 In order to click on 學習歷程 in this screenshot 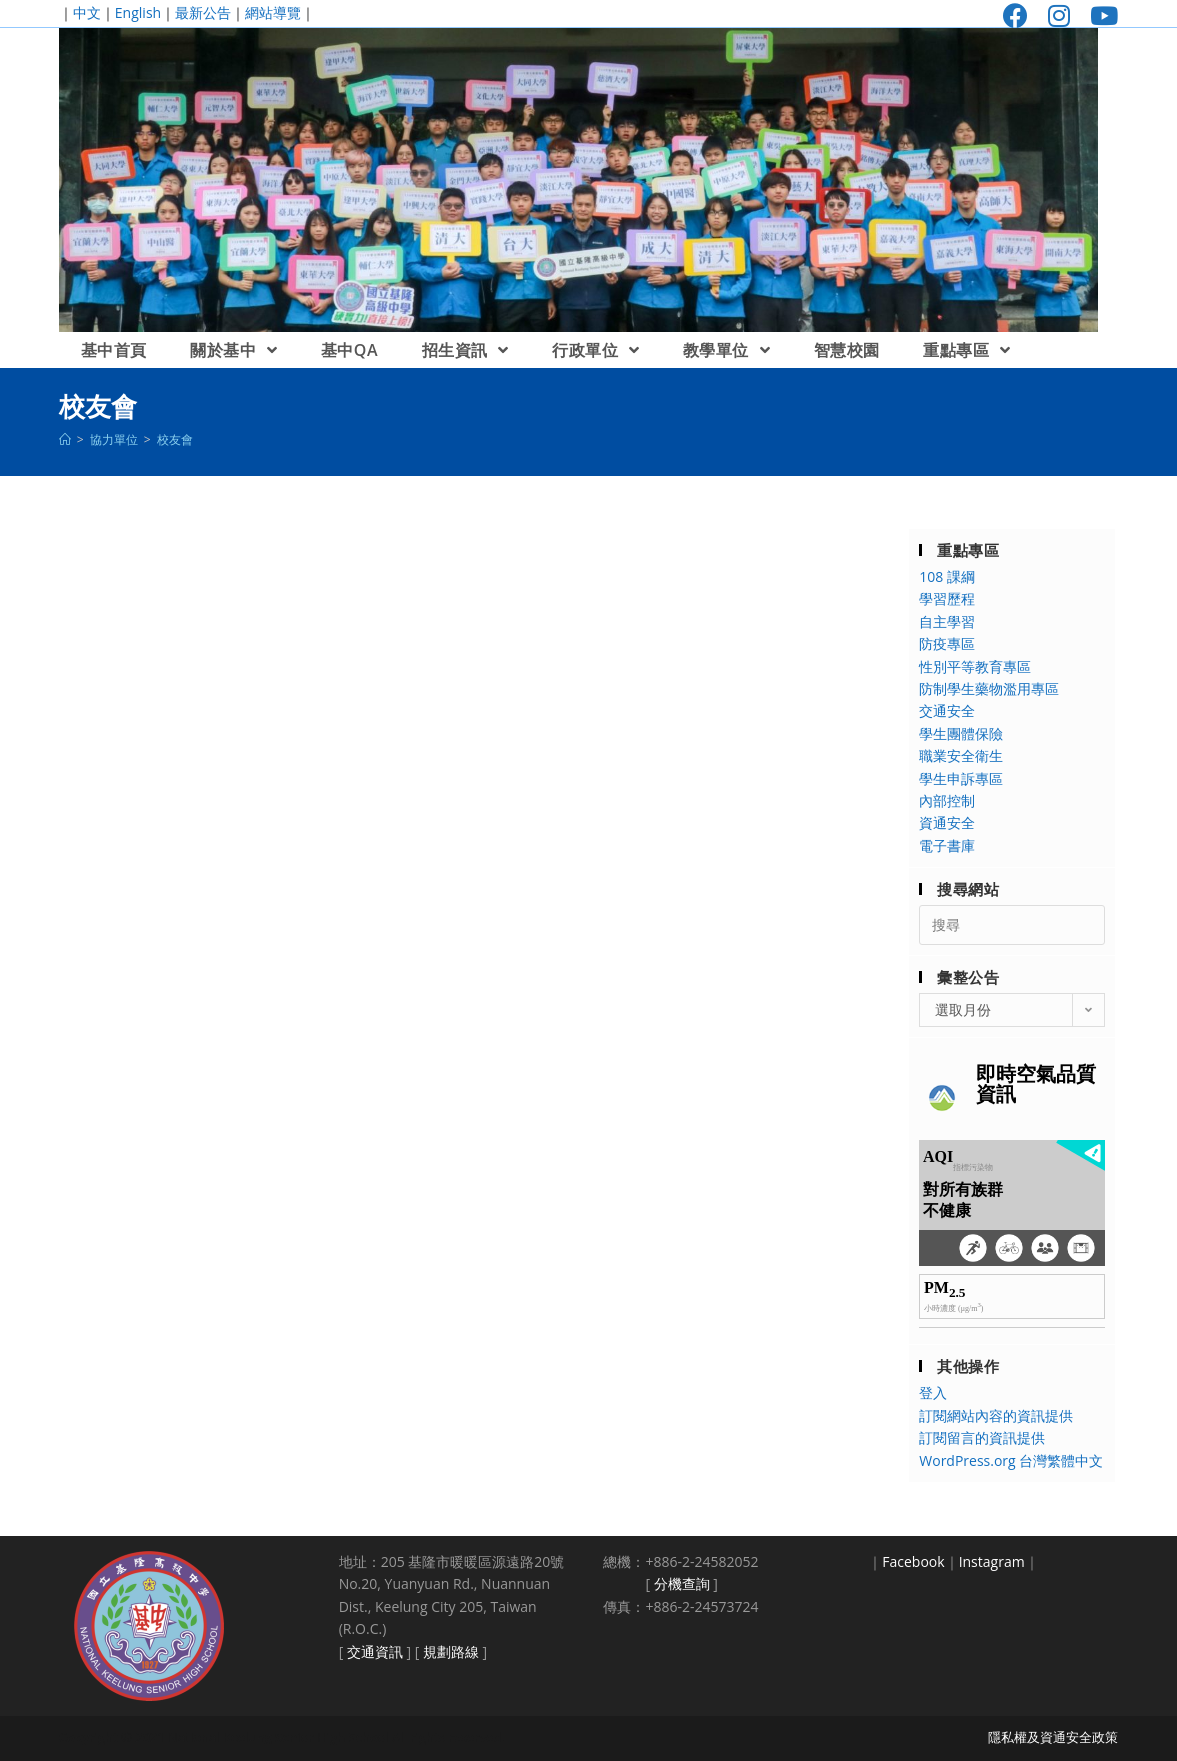, I will do `click(947, 598)`.